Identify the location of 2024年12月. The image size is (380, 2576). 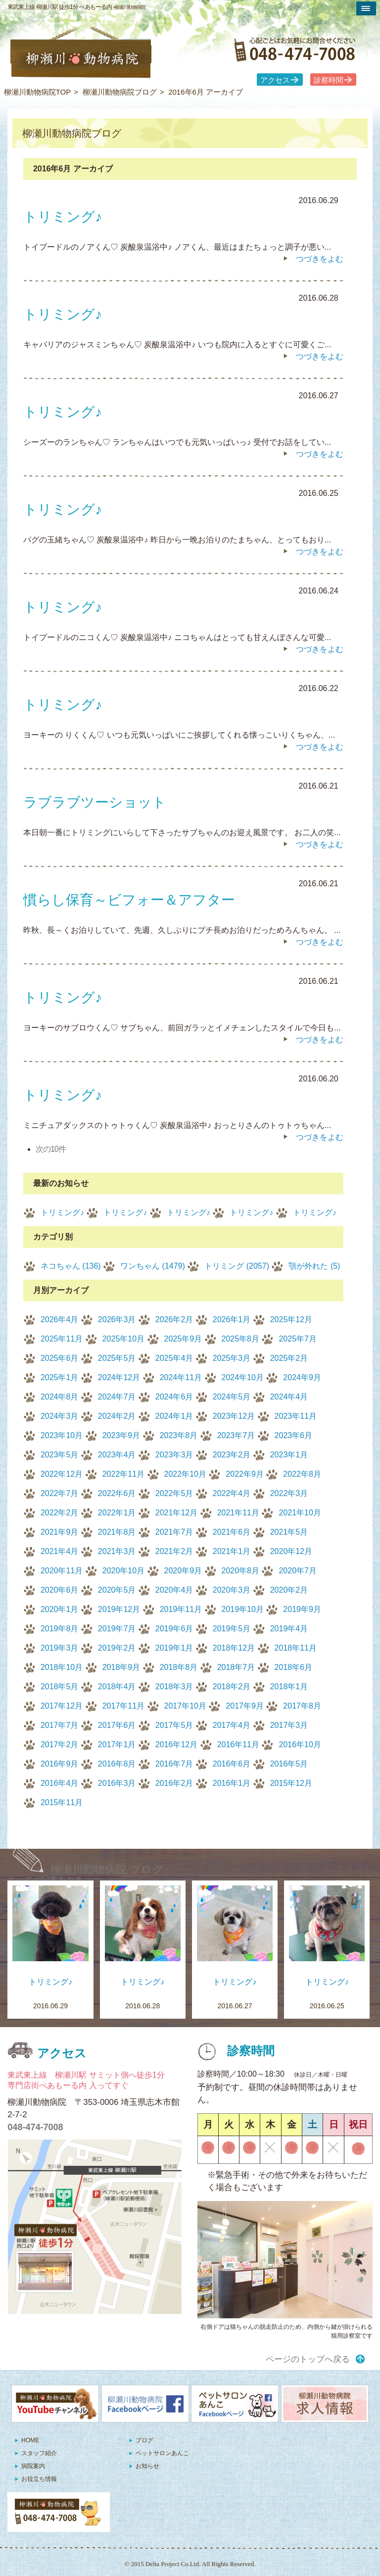
(119, 1377).